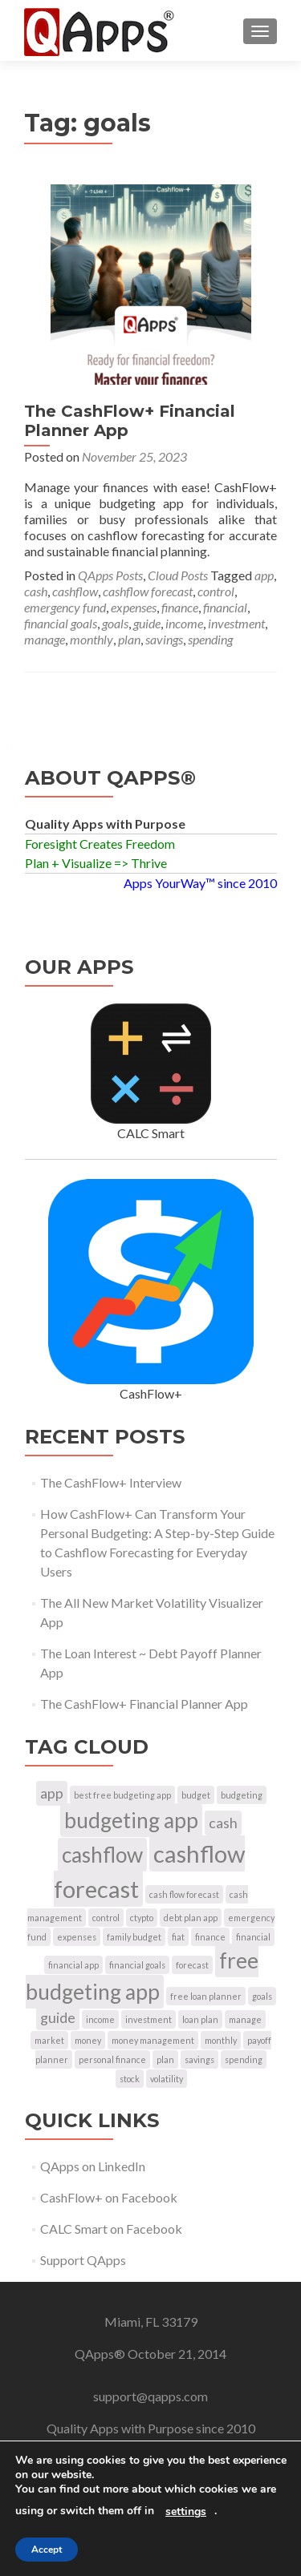 The height and width of the screenshot is (2576, 301). What do you see at coordinates (60, 623) in the screenshot?
I see `financial goals` at bounding box center [60, 623].